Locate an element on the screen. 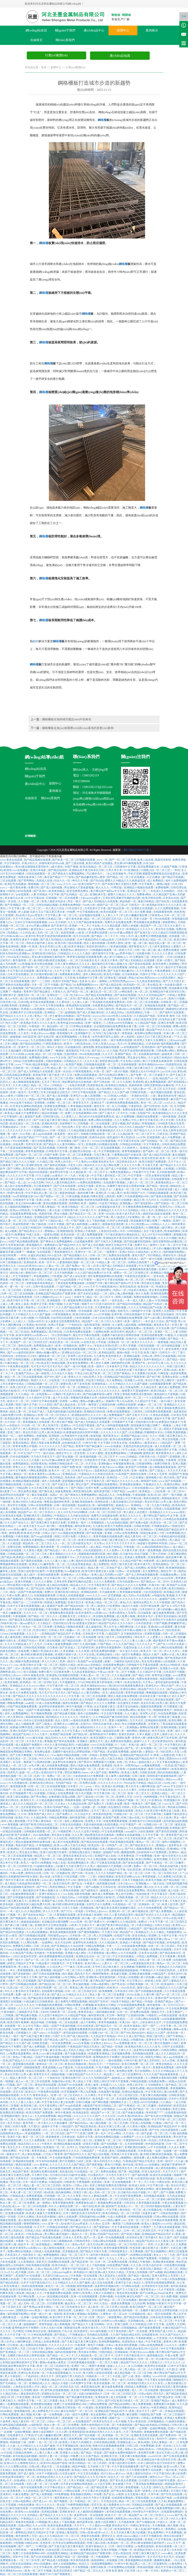  久草热在线视频 is located at coordinates (160, 1415).